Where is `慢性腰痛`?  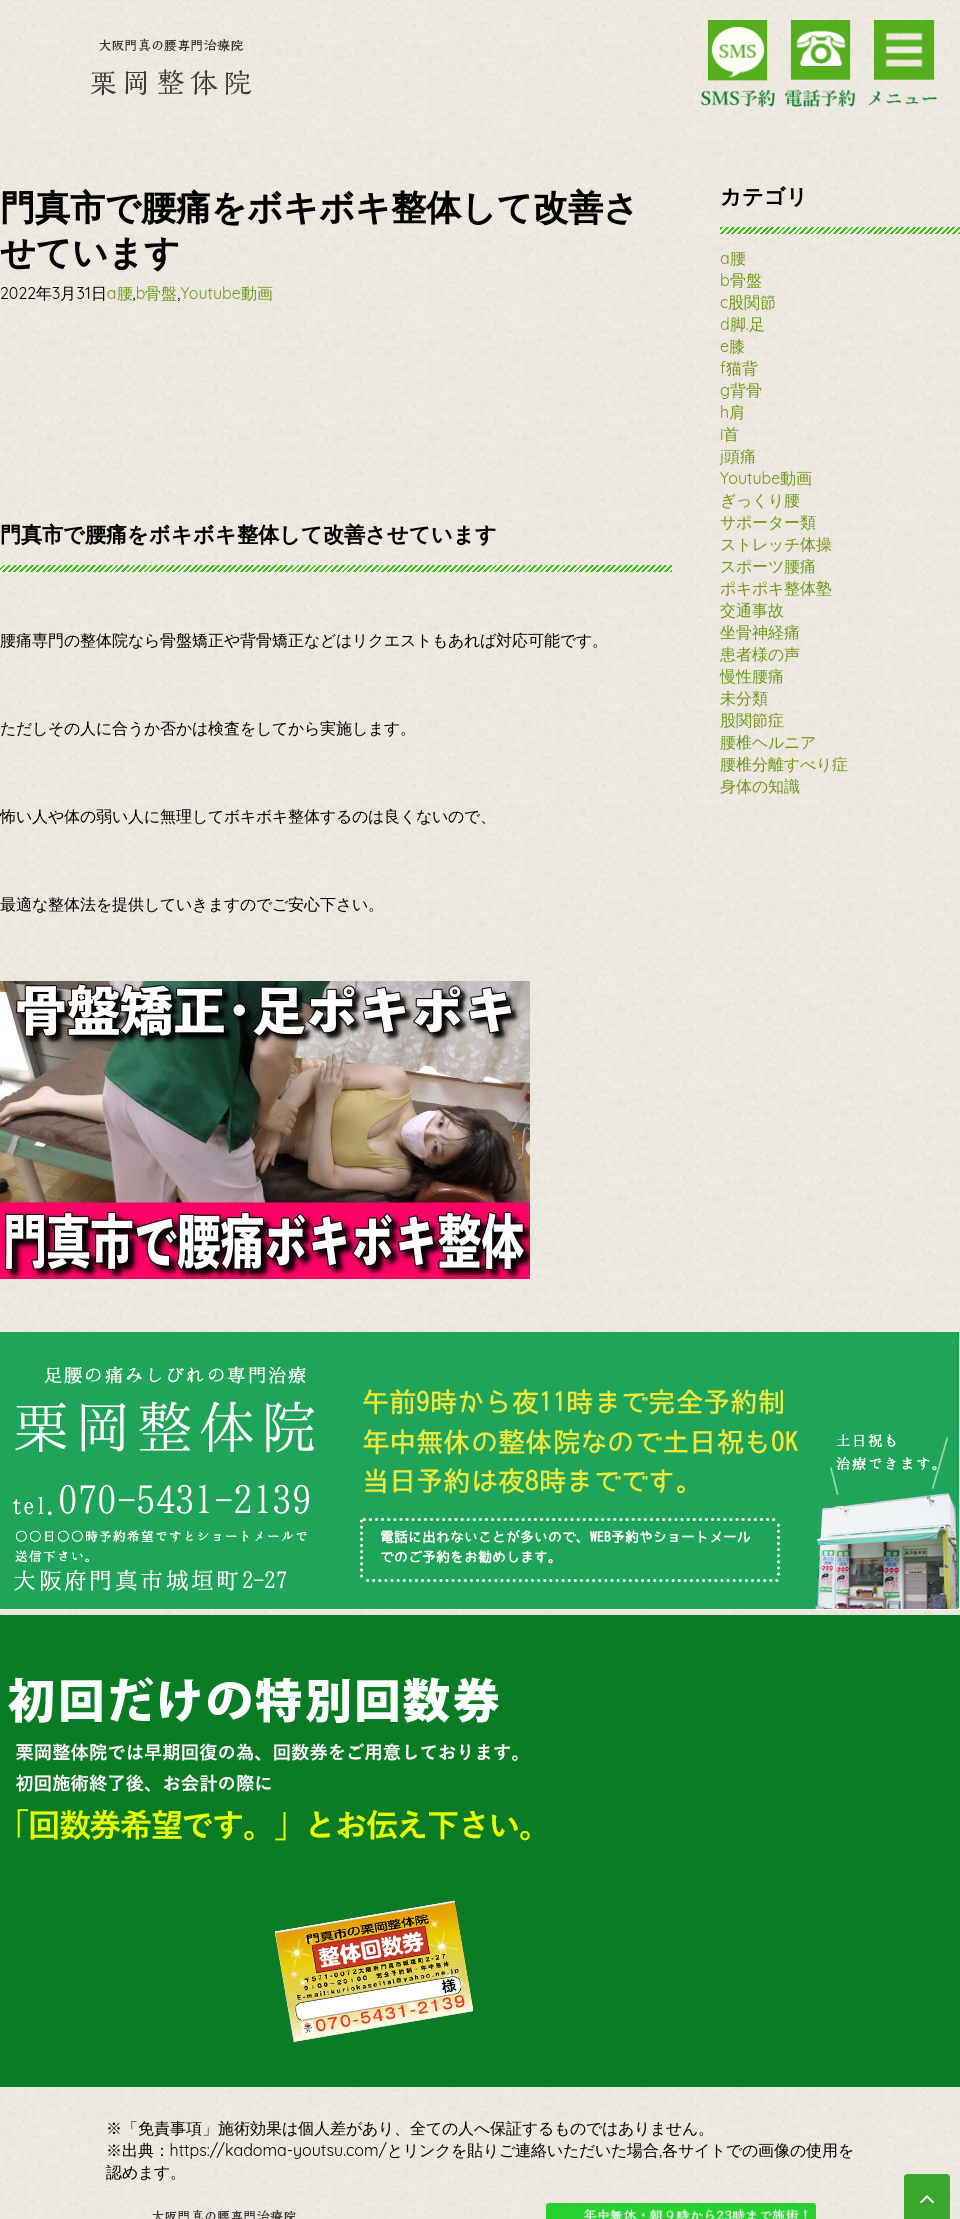
慢性腰痛 is located at coordinates (752, 676).